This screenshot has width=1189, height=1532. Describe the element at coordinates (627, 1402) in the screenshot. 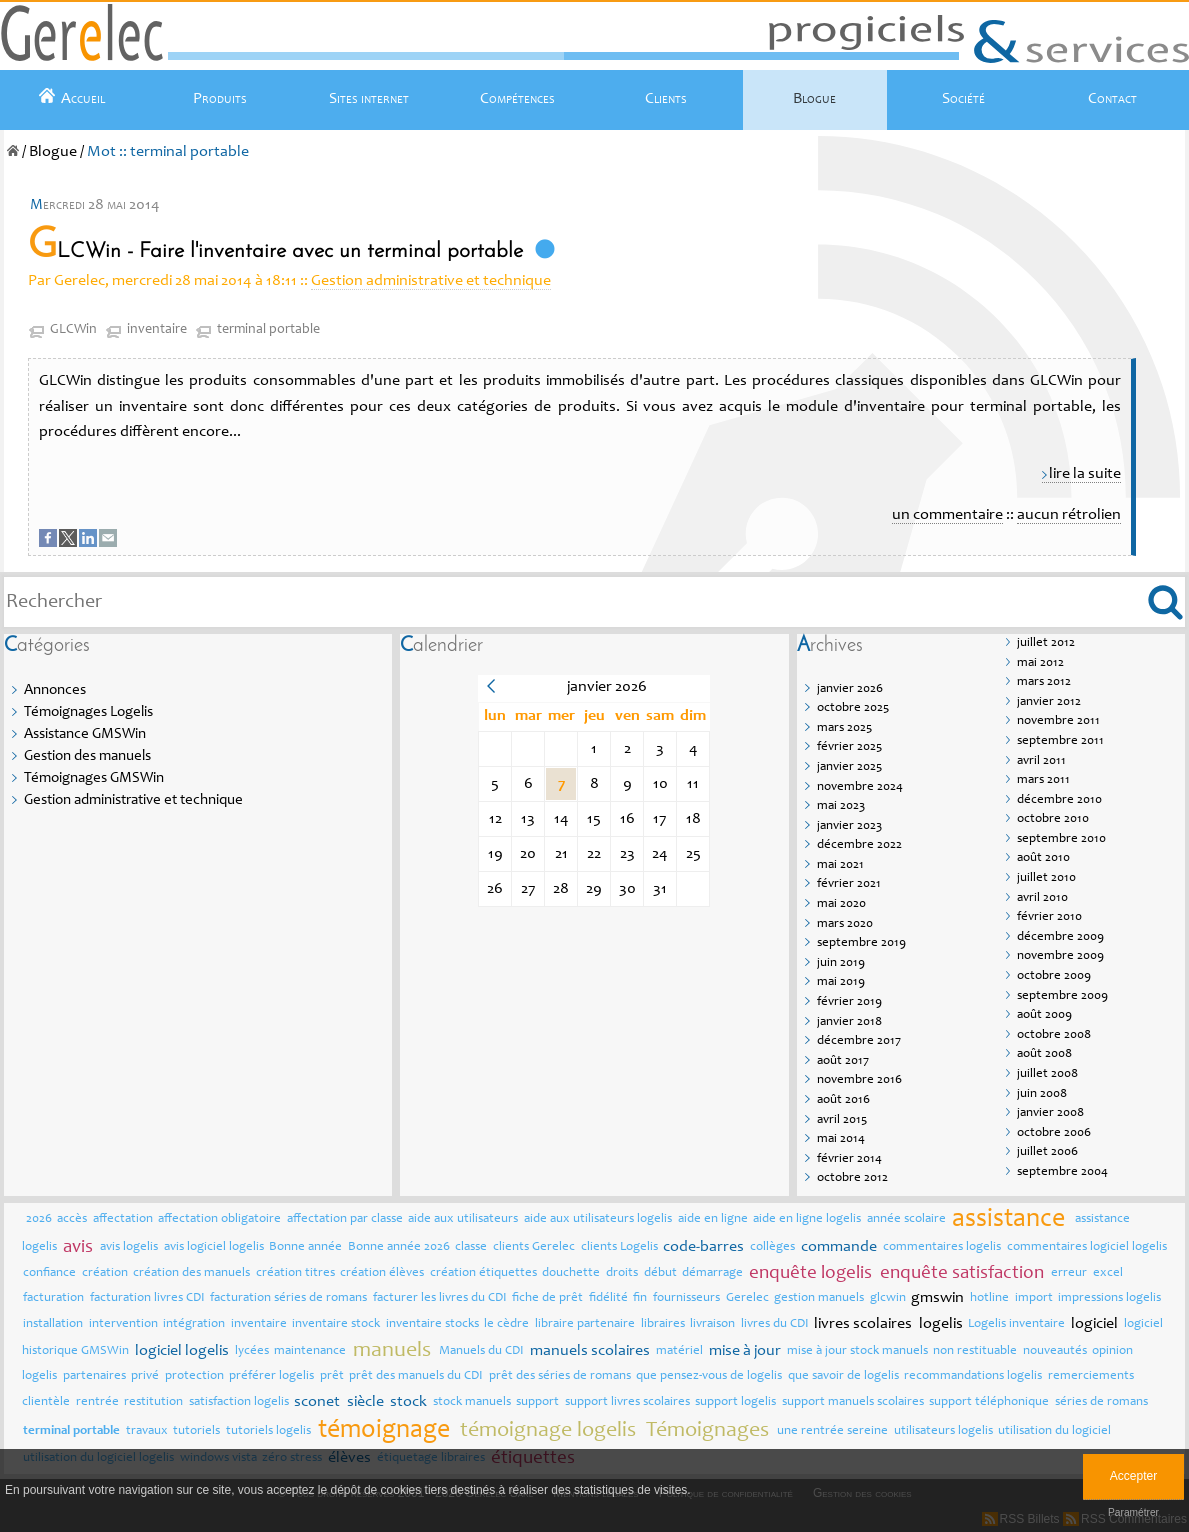

I see `support livres scolaires` at that location.